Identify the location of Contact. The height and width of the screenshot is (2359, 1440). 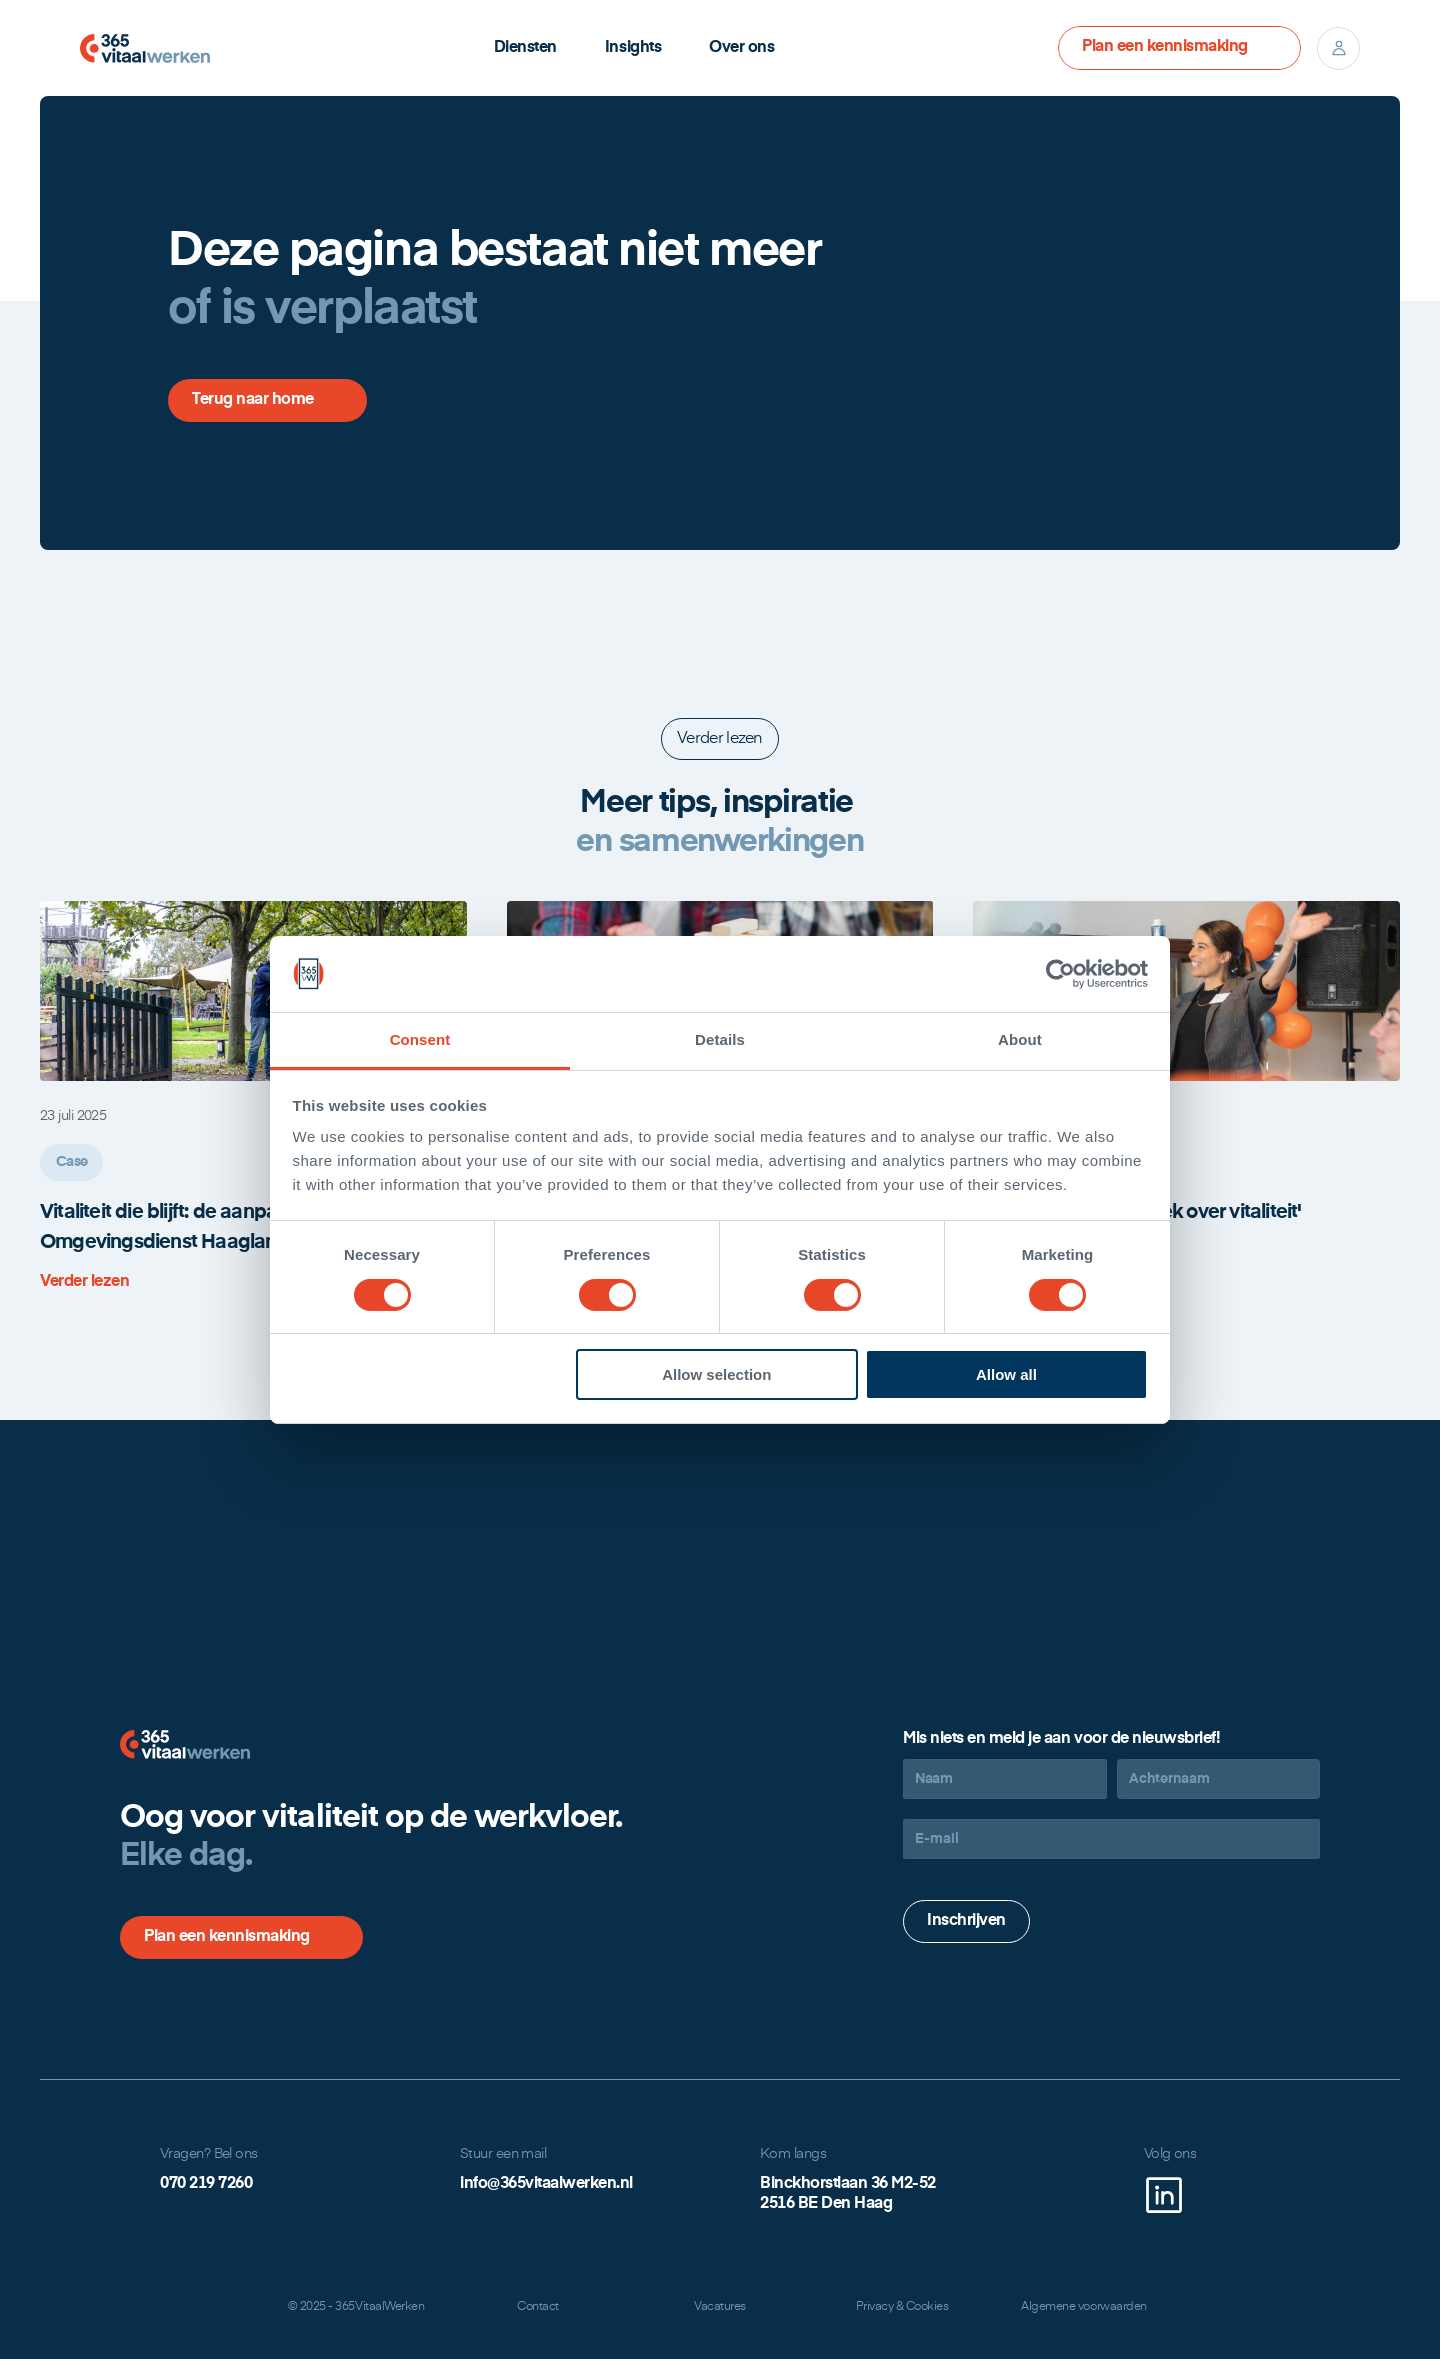
(538, 2307).